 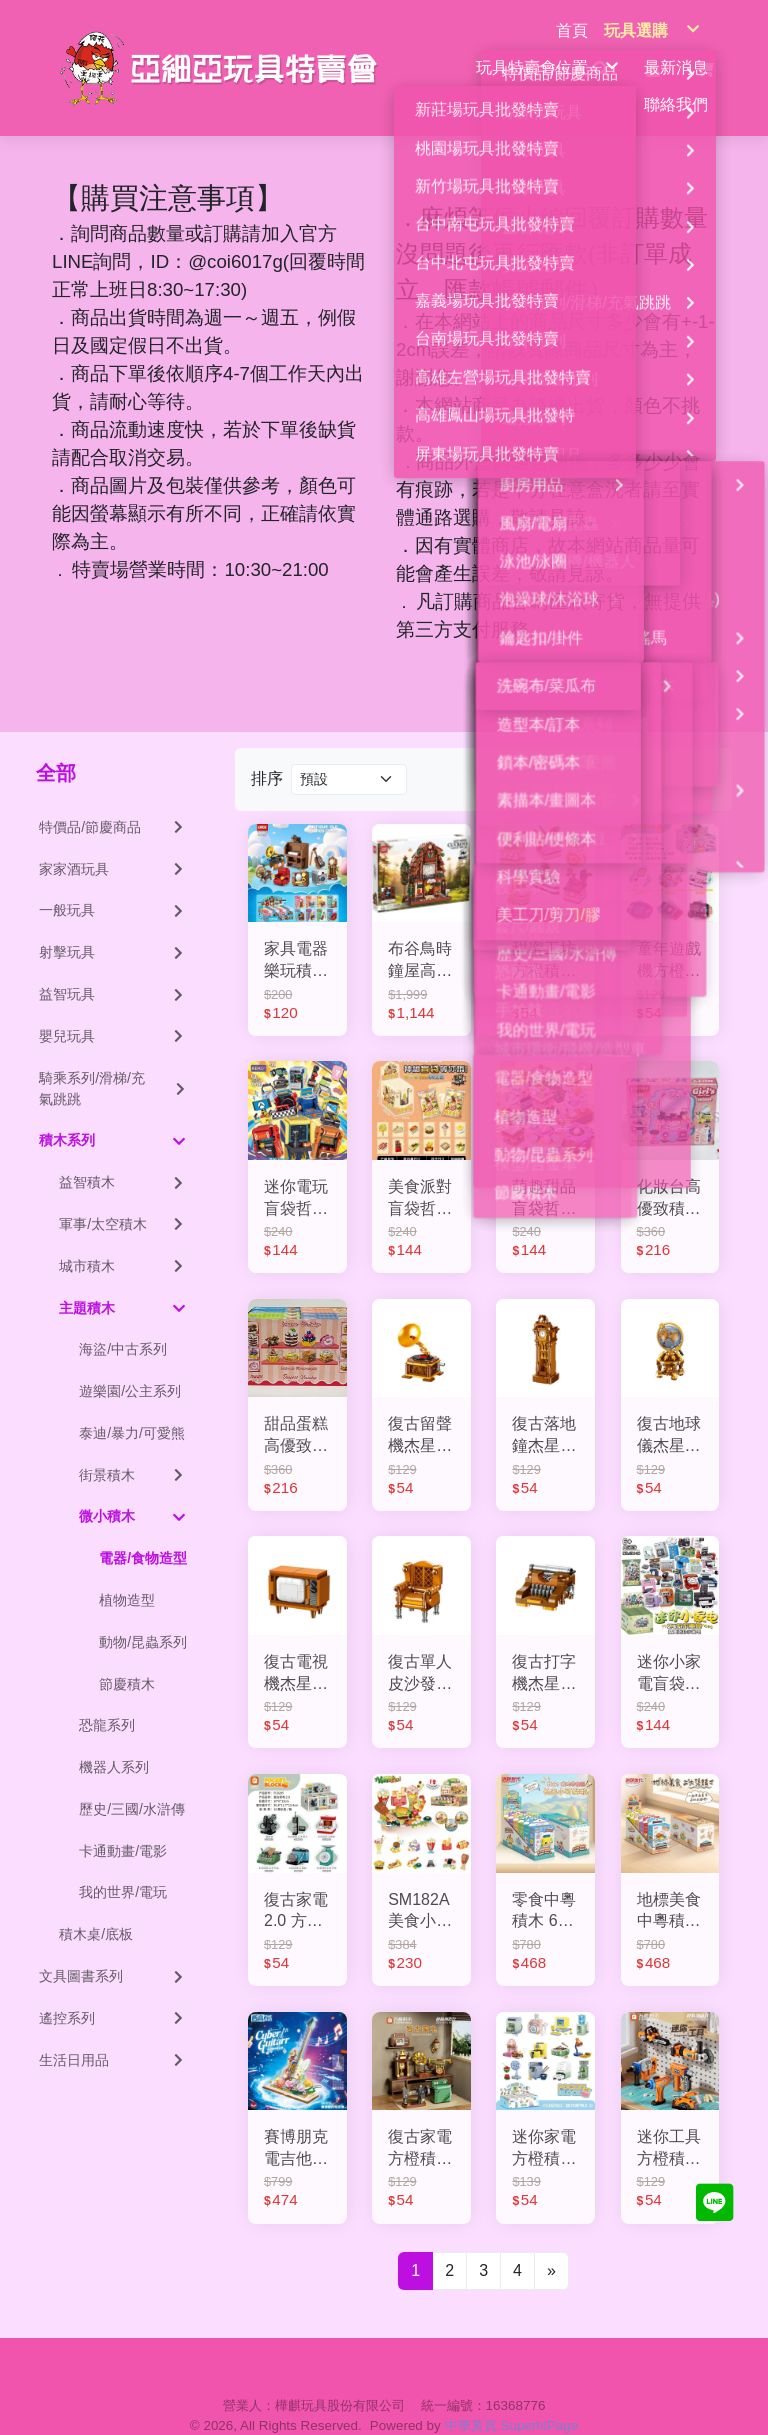 What do you see at coordinates (96, 1904) in the screenshot?
I see `積木桌/底板` at bounding box center [96, 1904].